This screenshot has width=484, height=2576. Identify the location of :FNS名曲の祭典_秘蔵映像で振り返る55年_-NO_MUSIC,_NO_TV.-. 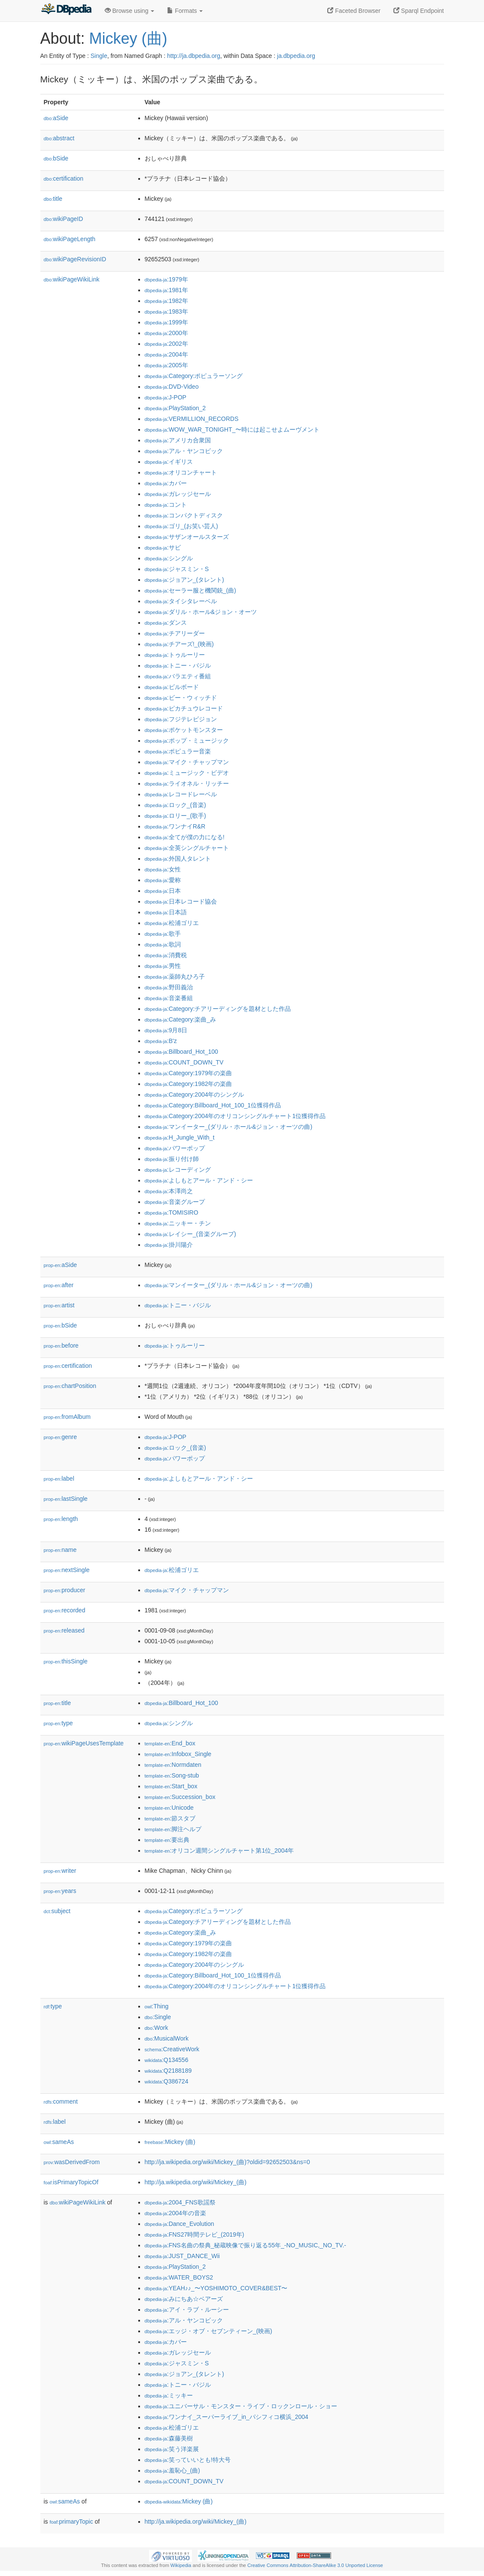
(245, 2245).